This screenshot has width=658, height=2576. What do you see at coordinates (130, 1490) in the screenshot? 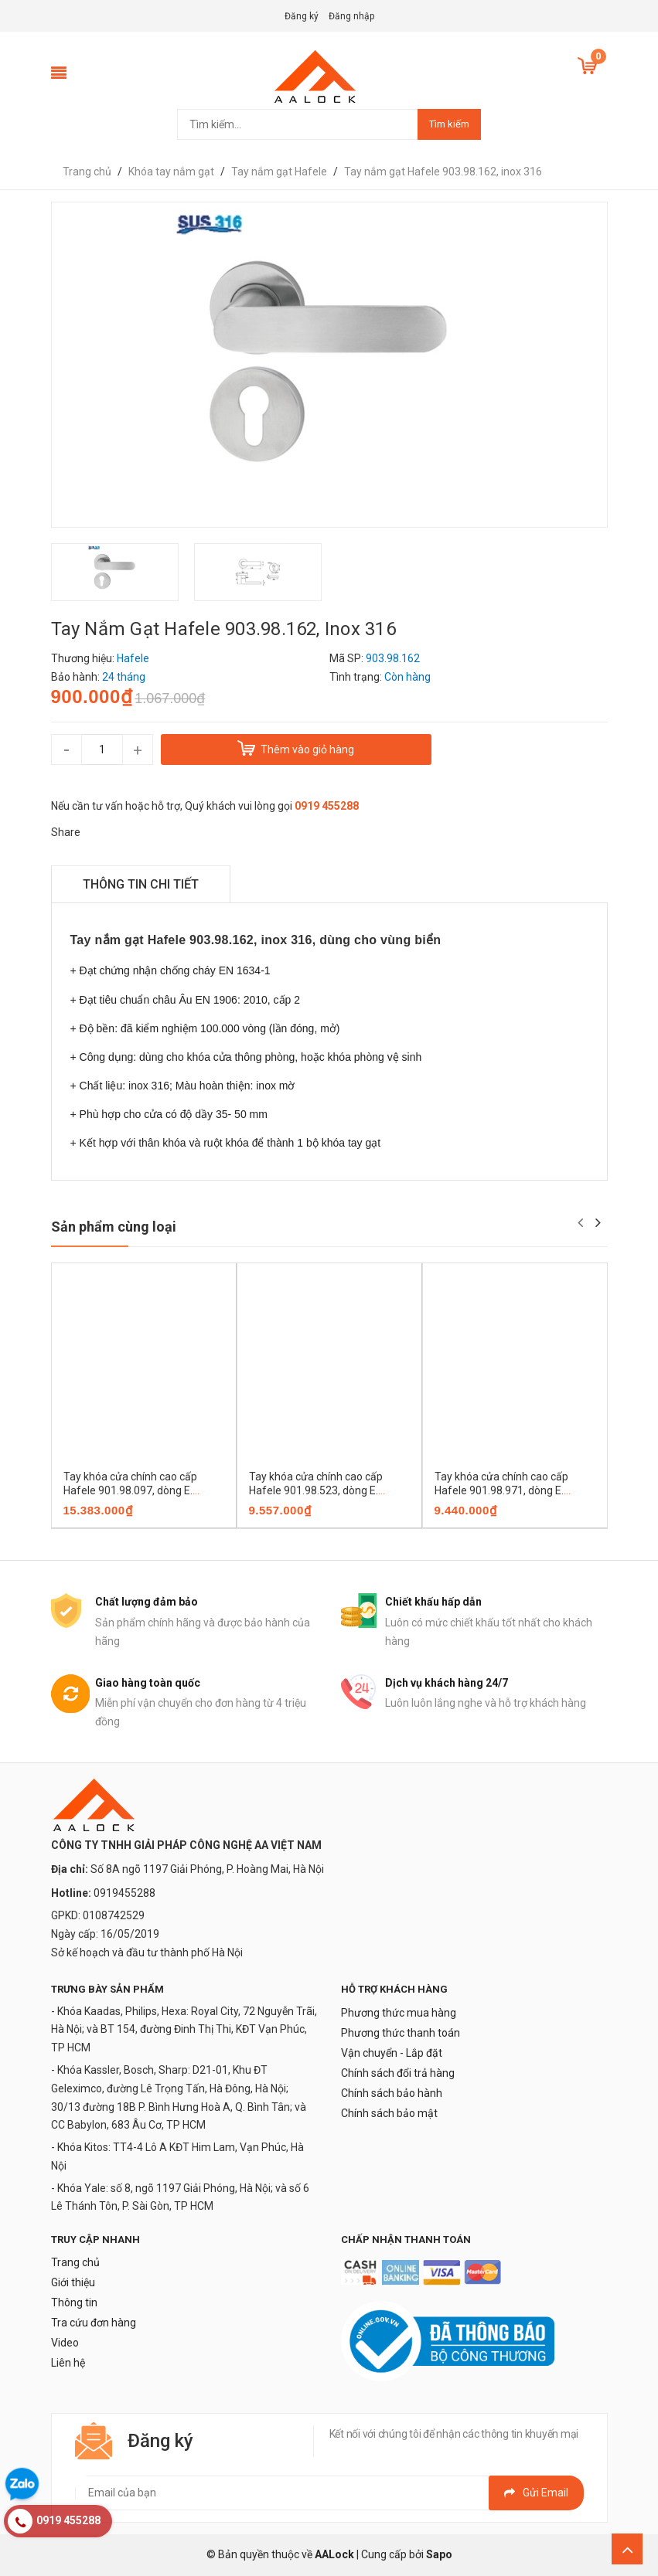
I see `Tay khóa cửa chính cao cấp Hafele 901.98.097, dòng E. CASSINA` at bounding box center [130, 1490].